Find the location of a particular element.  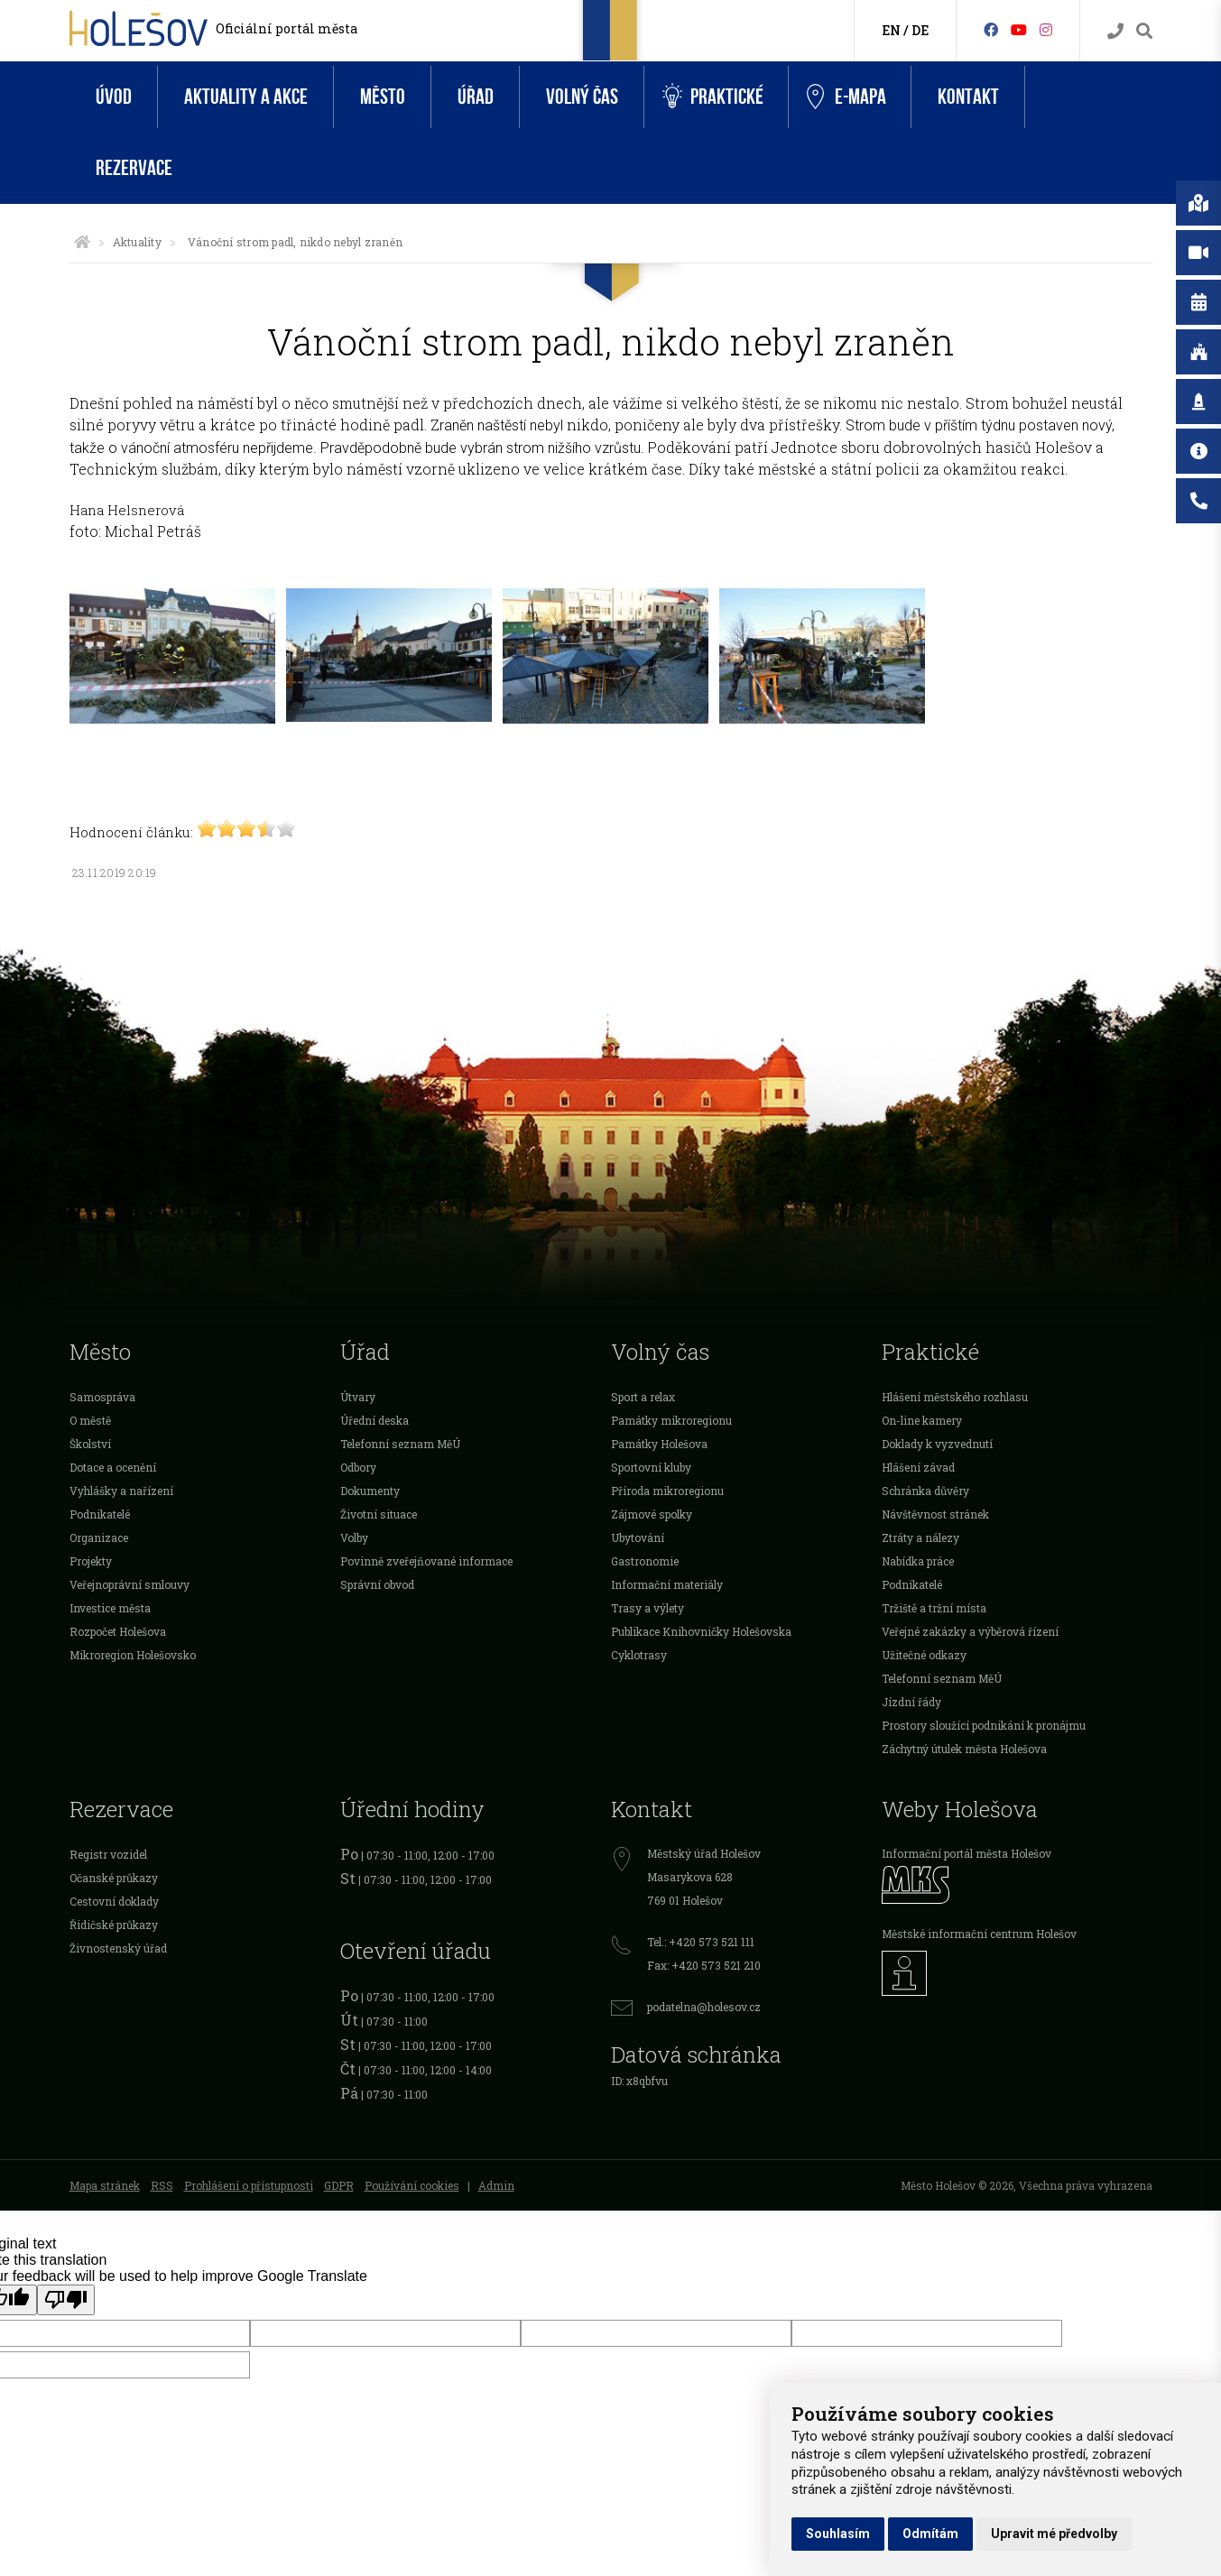

Investice města is located at coordinates (110, 1608).